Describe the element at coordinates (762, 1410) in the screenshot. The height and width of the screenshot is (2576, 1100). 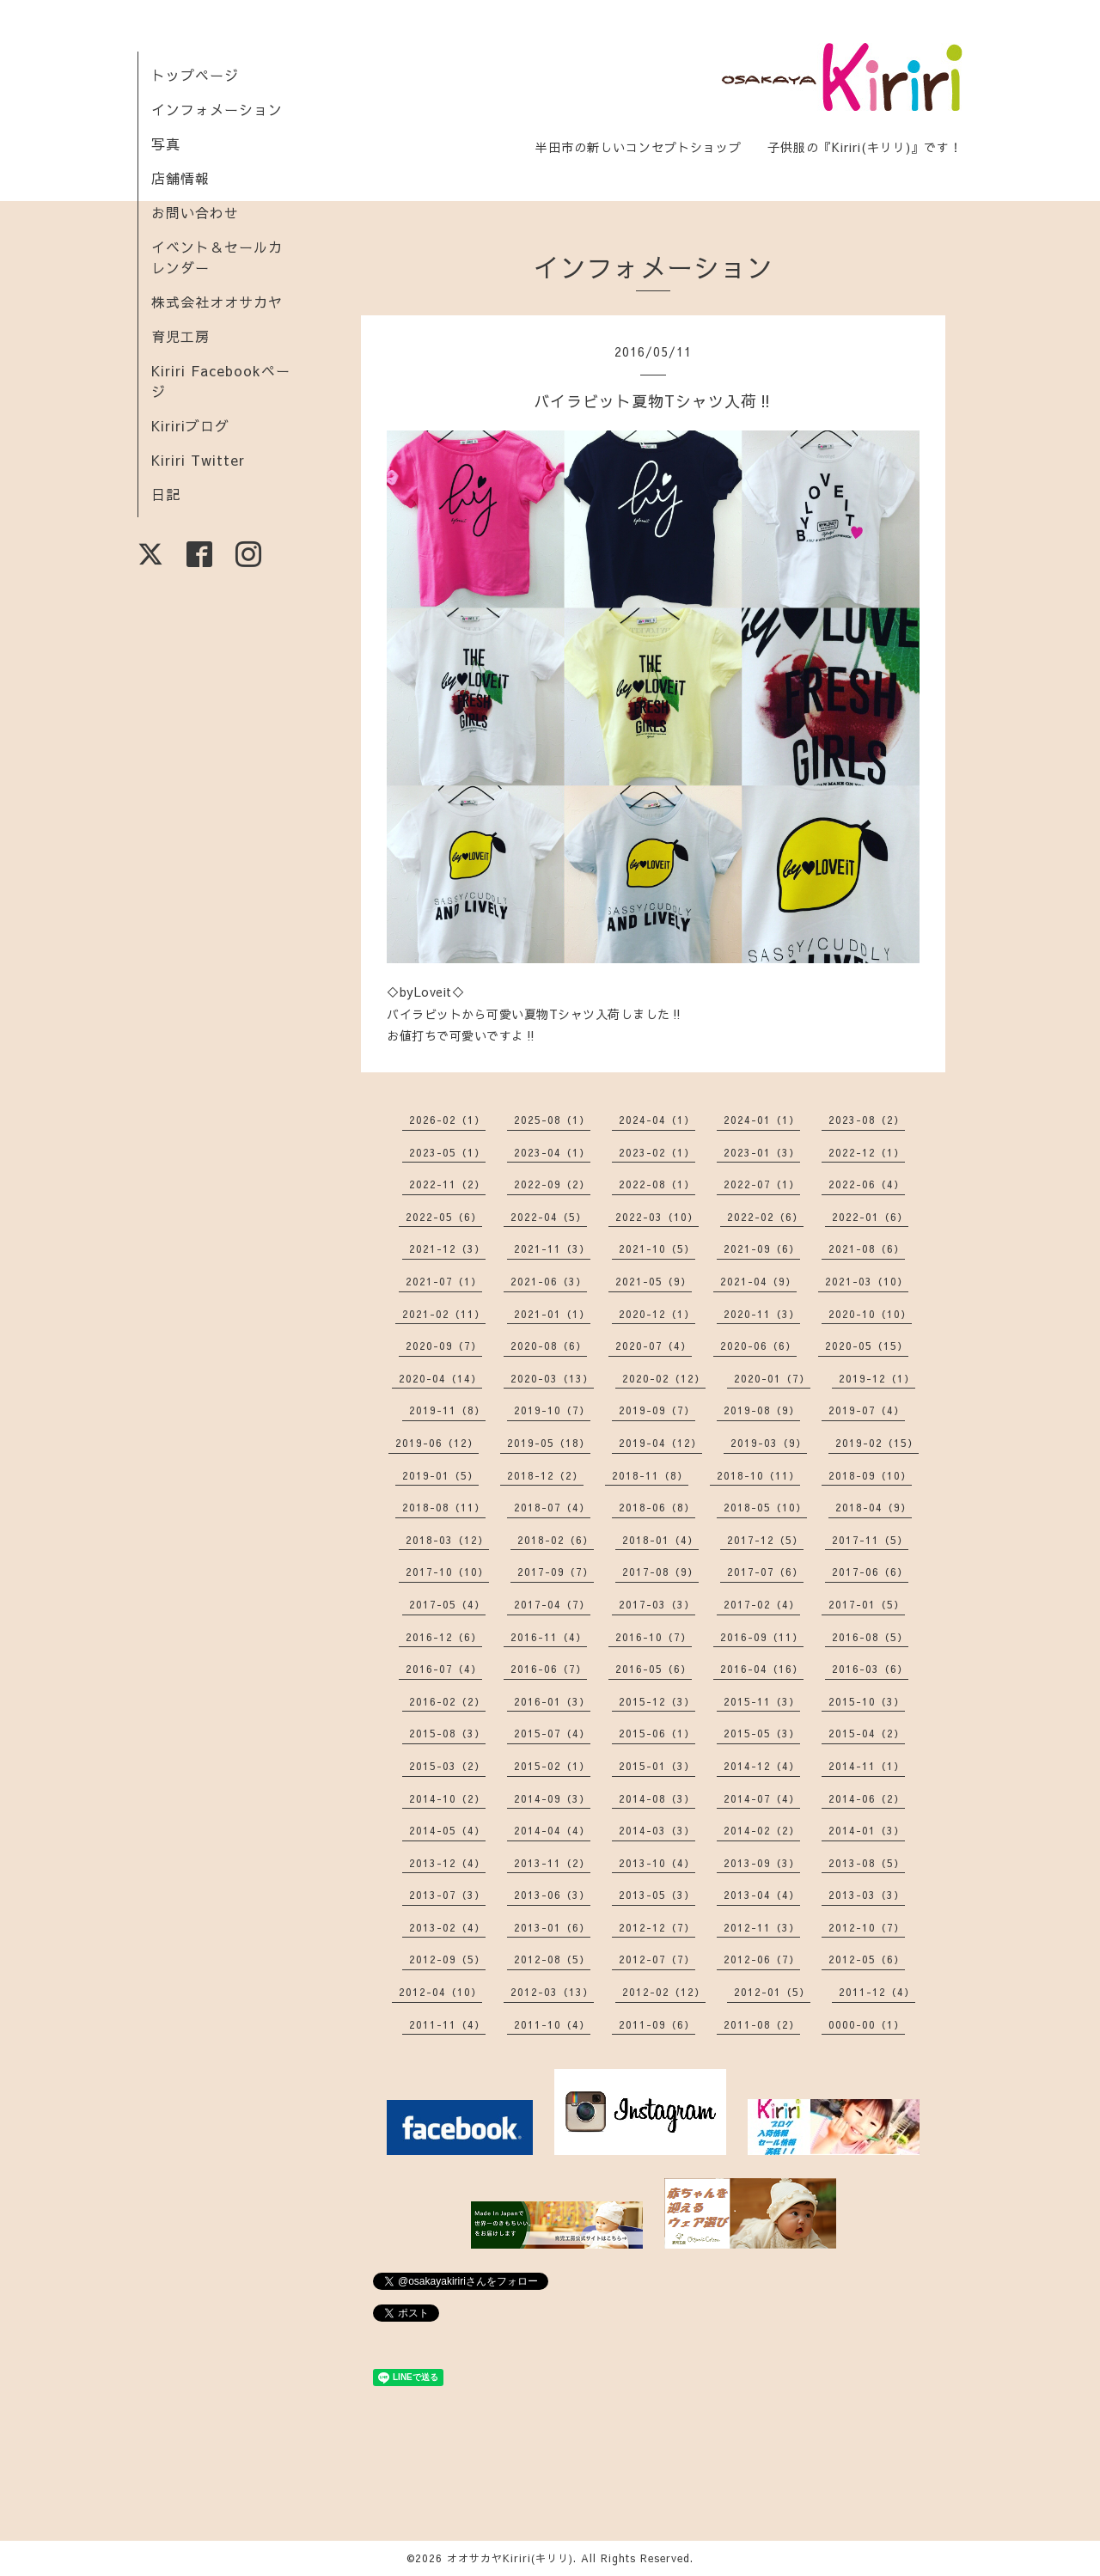
I see `2019-08（9）` at that location.